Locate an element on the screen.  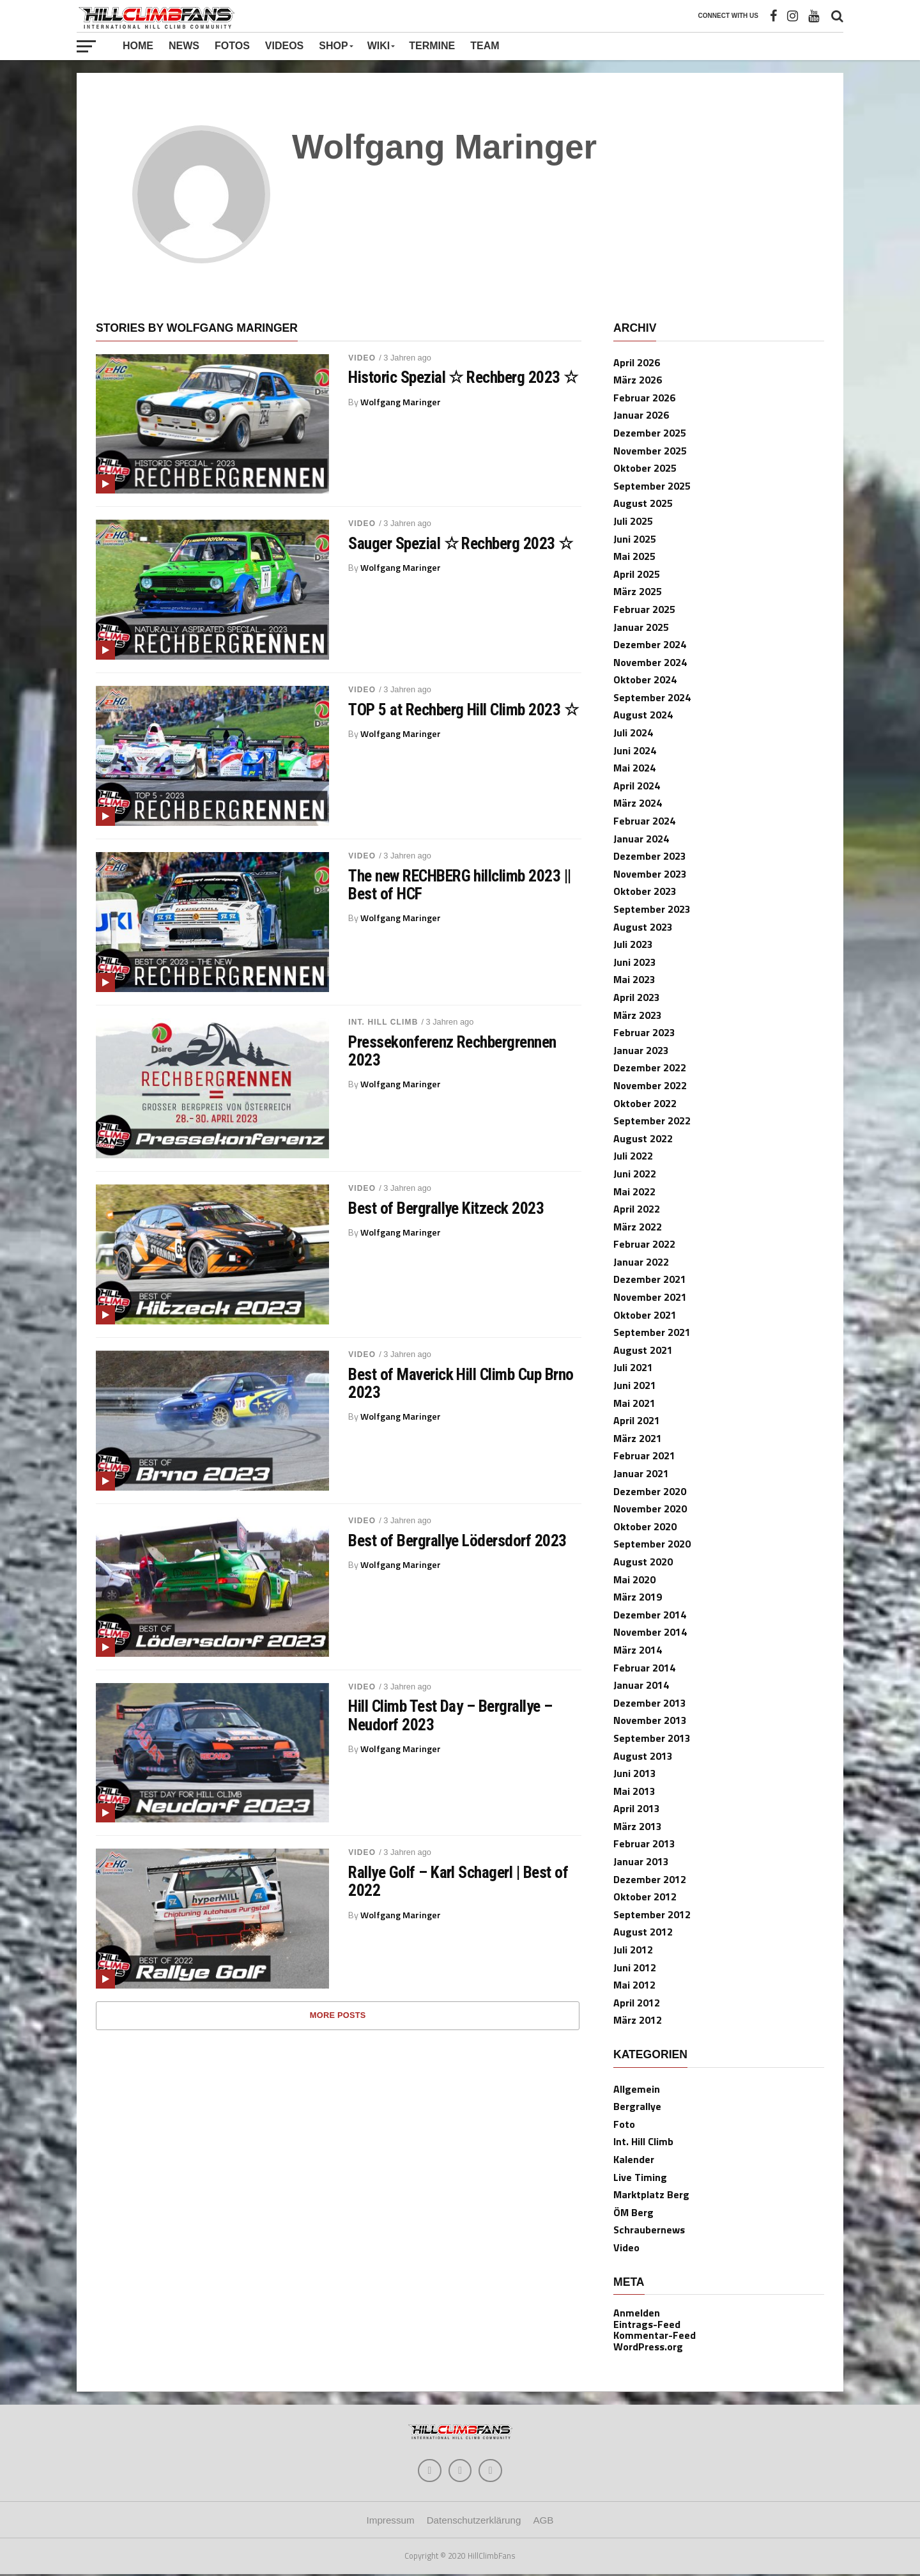
Historic Spezial ☆ Rechberg 2023 ☆ is located at coordinates (463, 377).